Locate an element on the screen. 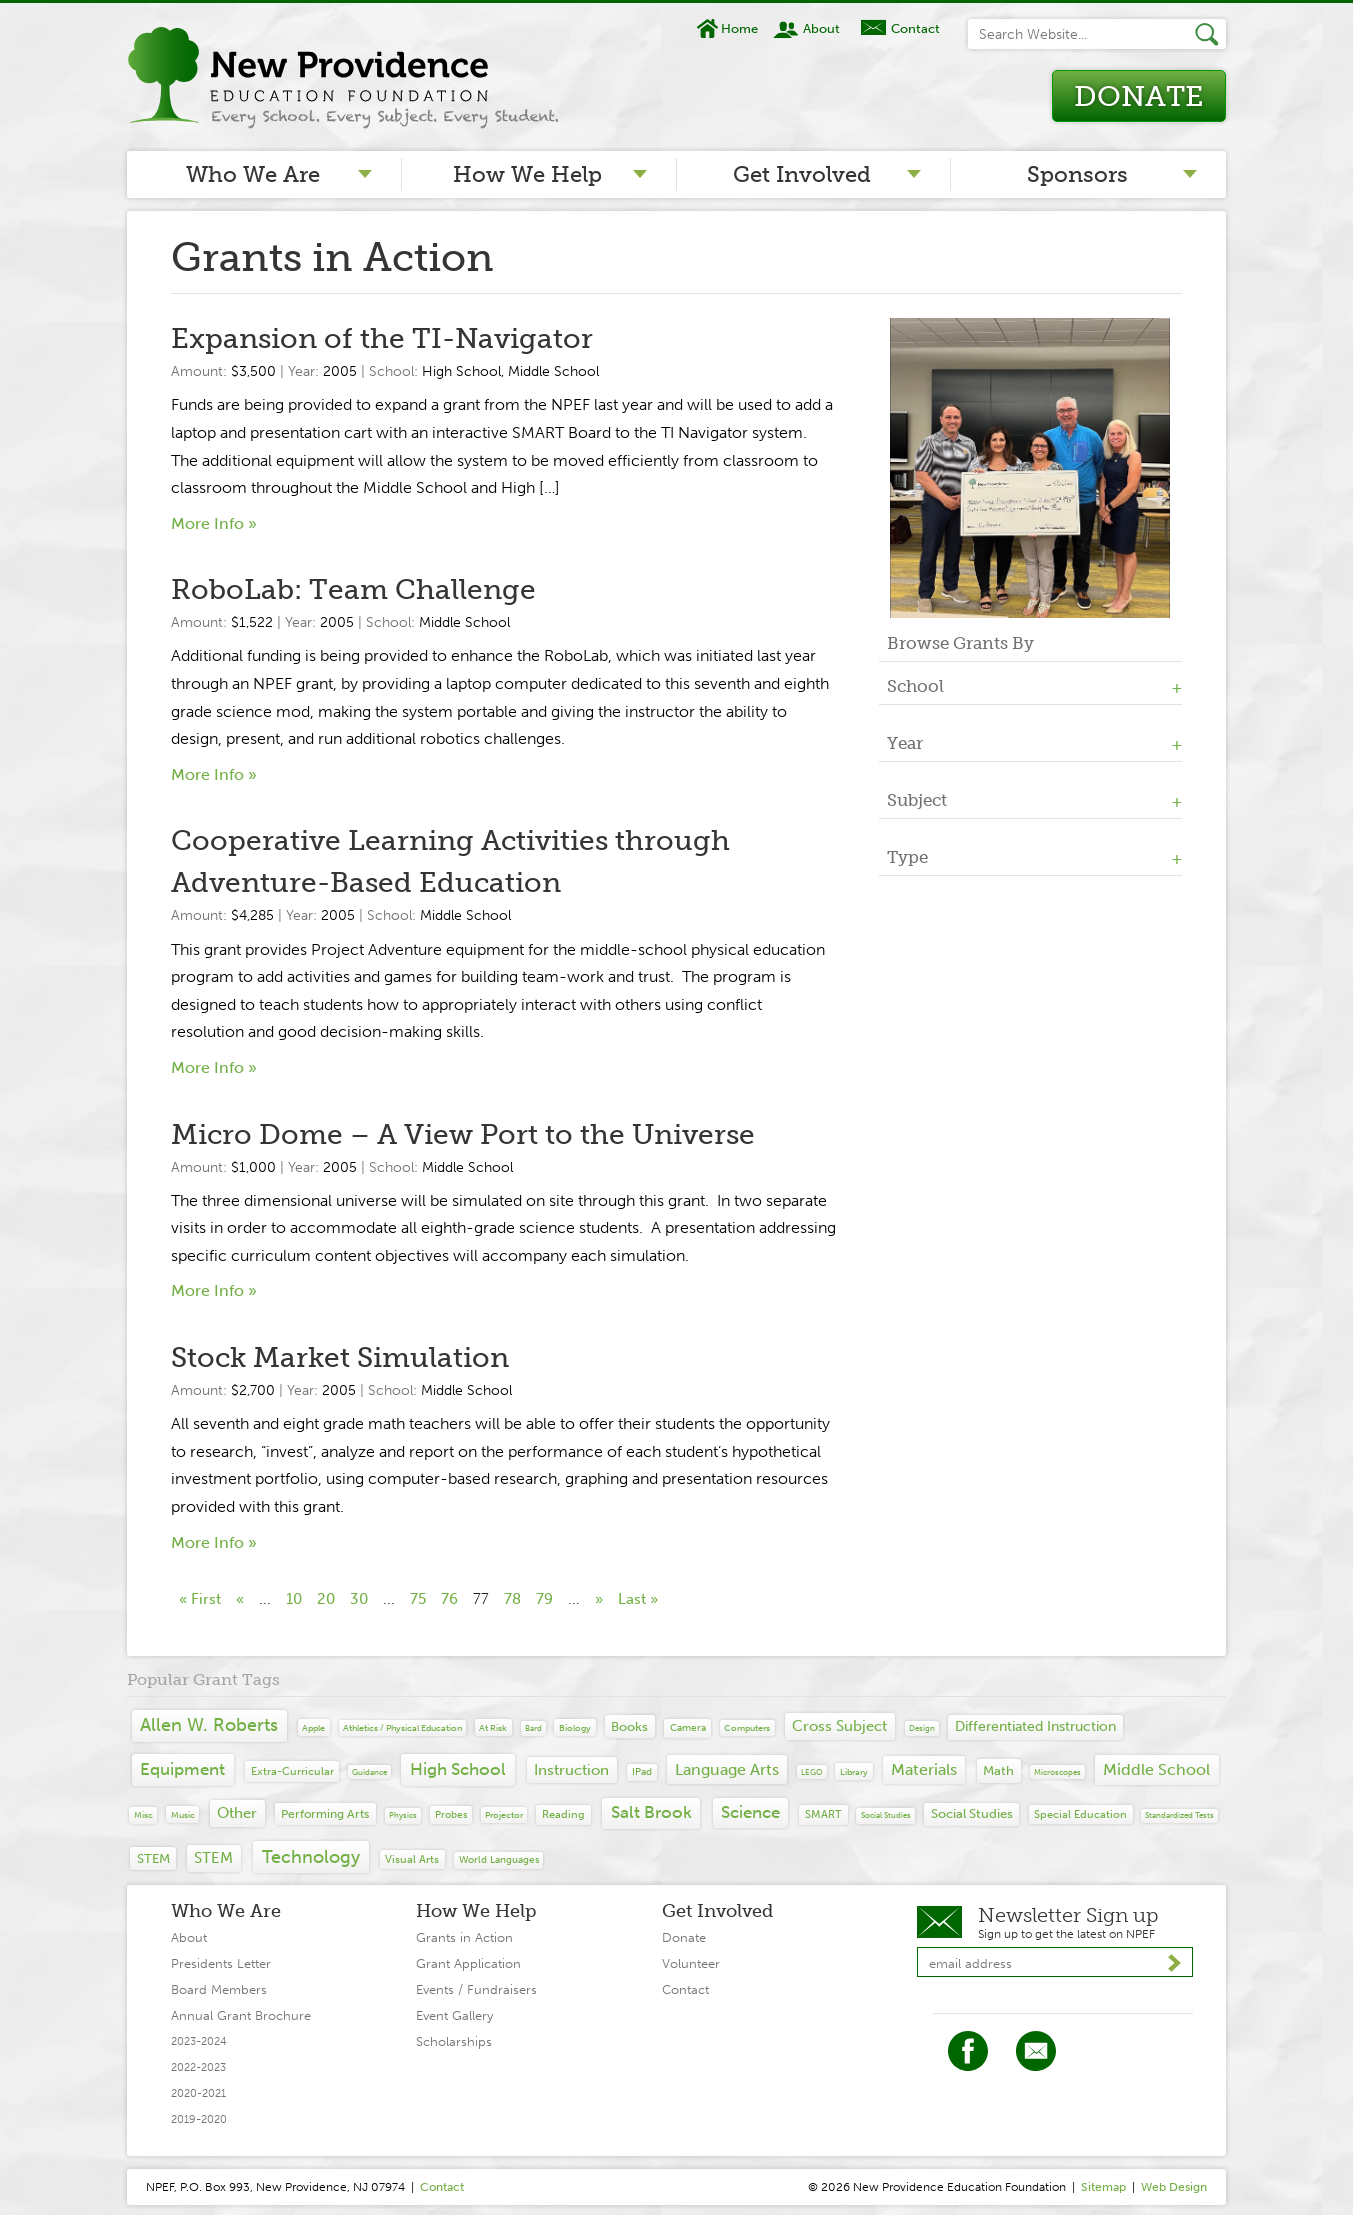 The height and width of the screenshot is (2215, 1353). Athletics / Physical Education [Athletics / Physical Education (8 items)] is located at coordinates (402, 1728).